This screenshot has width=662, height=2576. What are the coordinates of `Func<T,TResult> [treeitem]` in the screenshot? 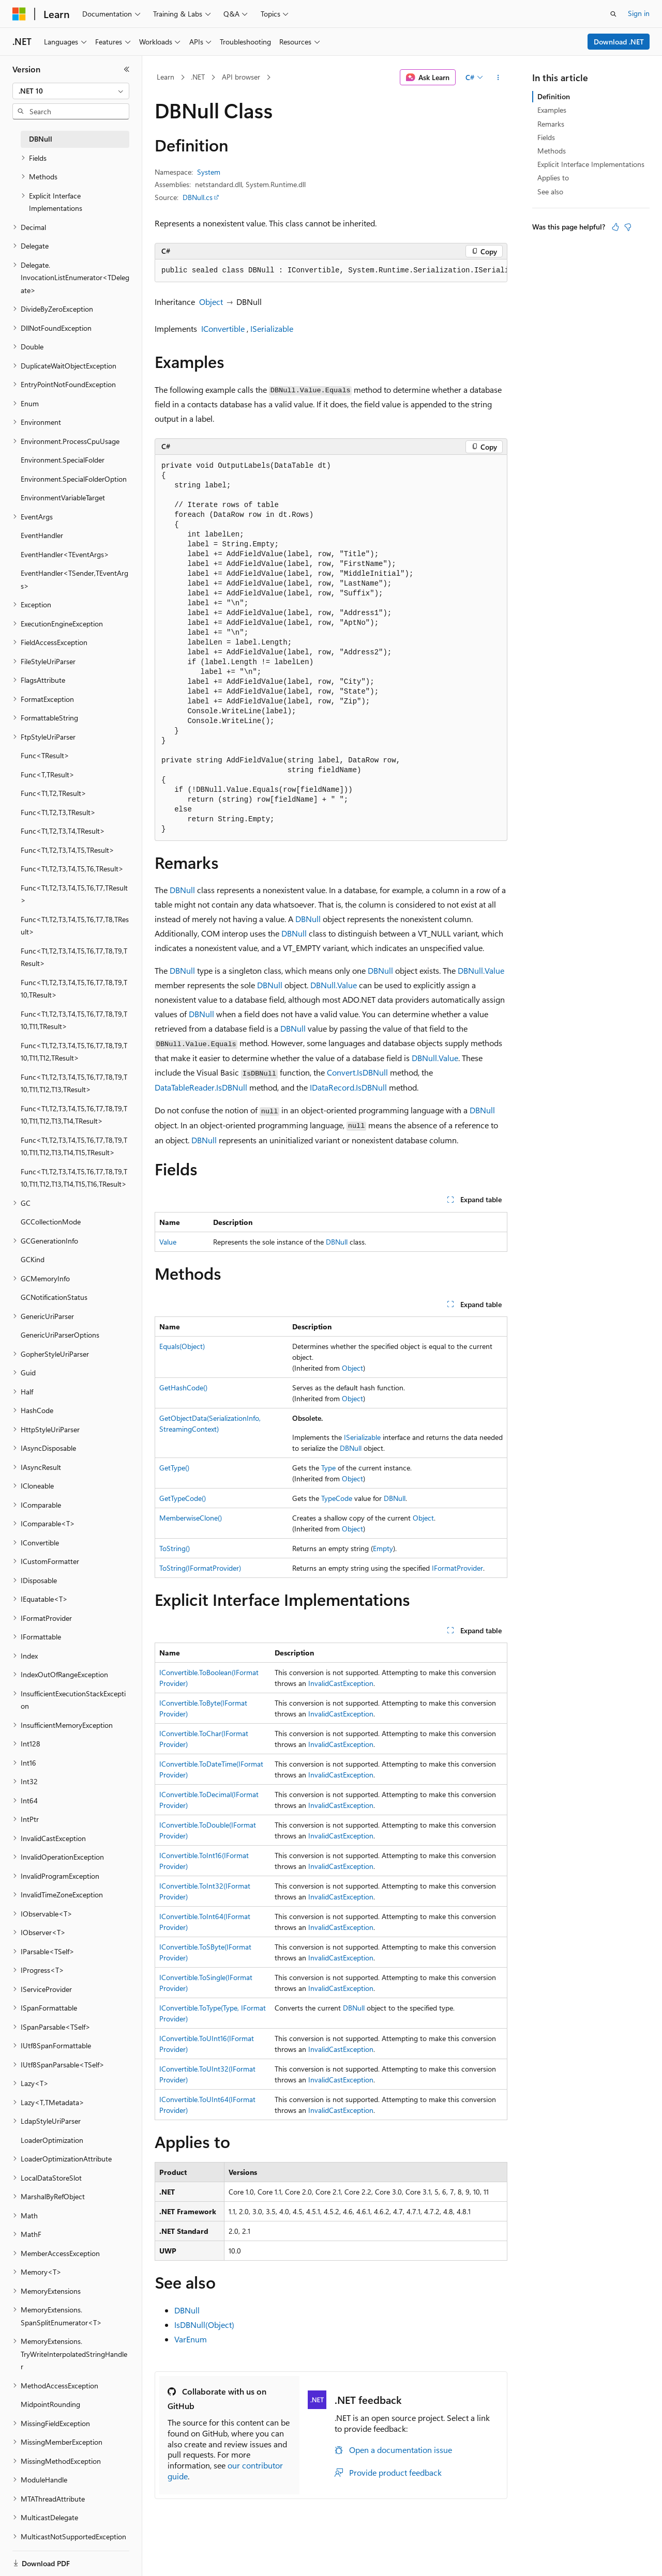 It's located at (47, 774).